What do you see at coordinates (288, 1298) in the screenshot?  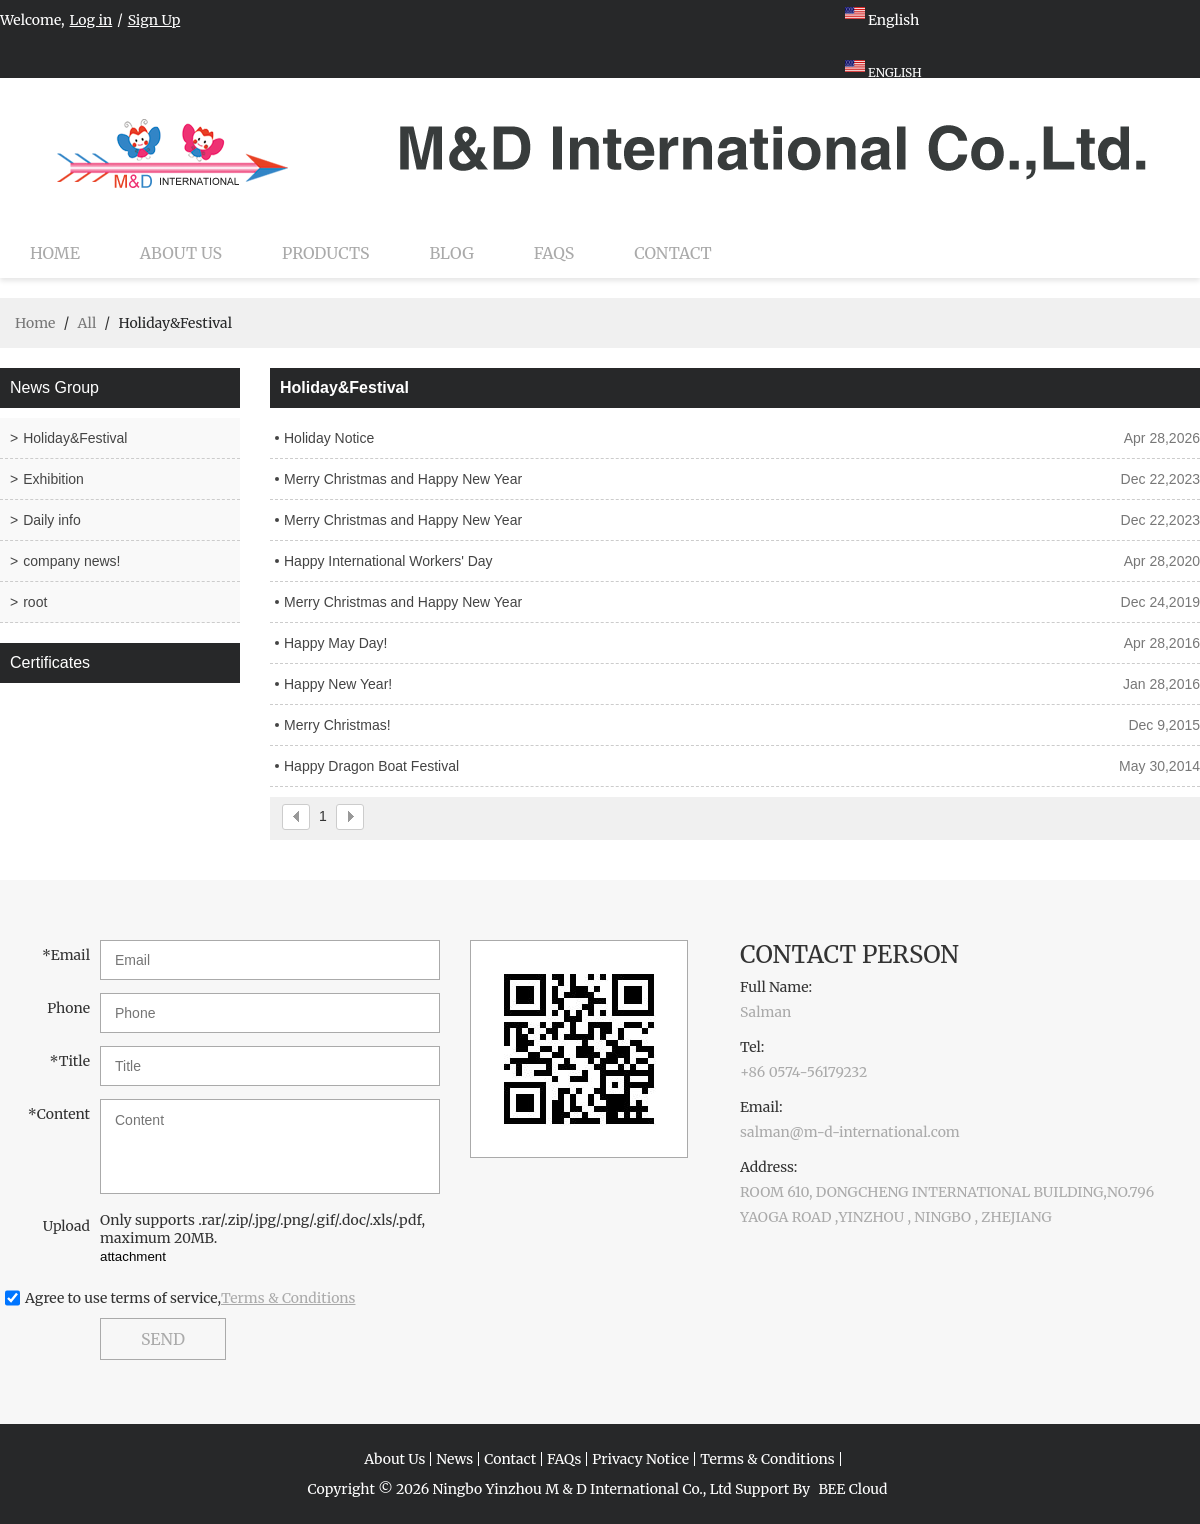 I see `Terms & Conditions` at bounding box center [288, 1298].